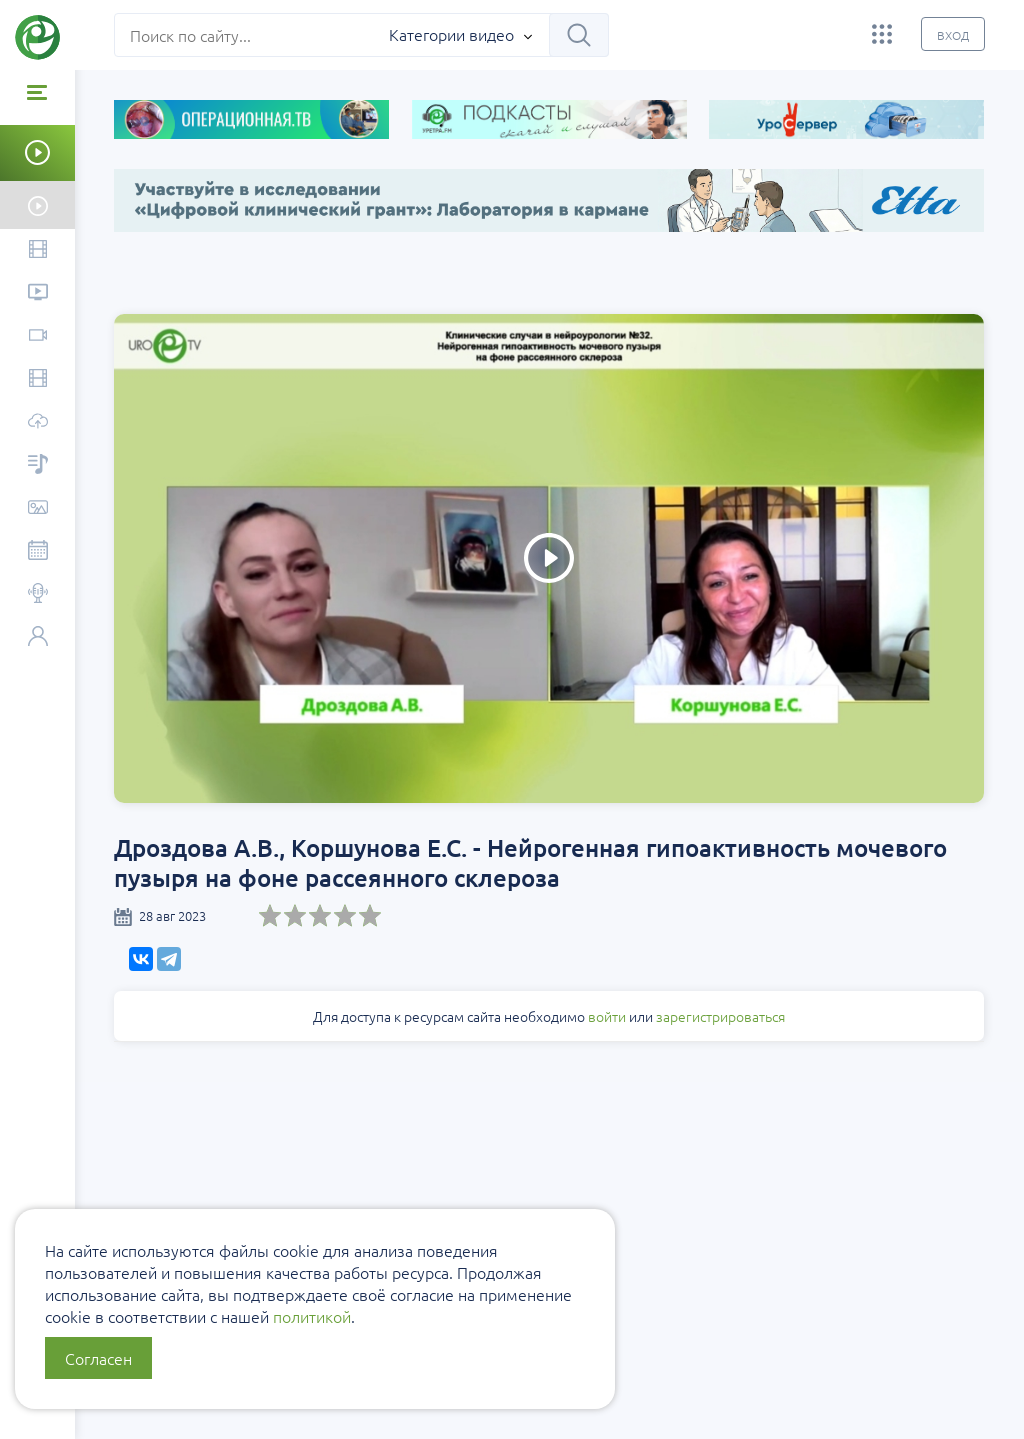  What do you see at coordinates (312, 1316) in the screenshot?
I see `политикой` at bounding box center [312, 1316].